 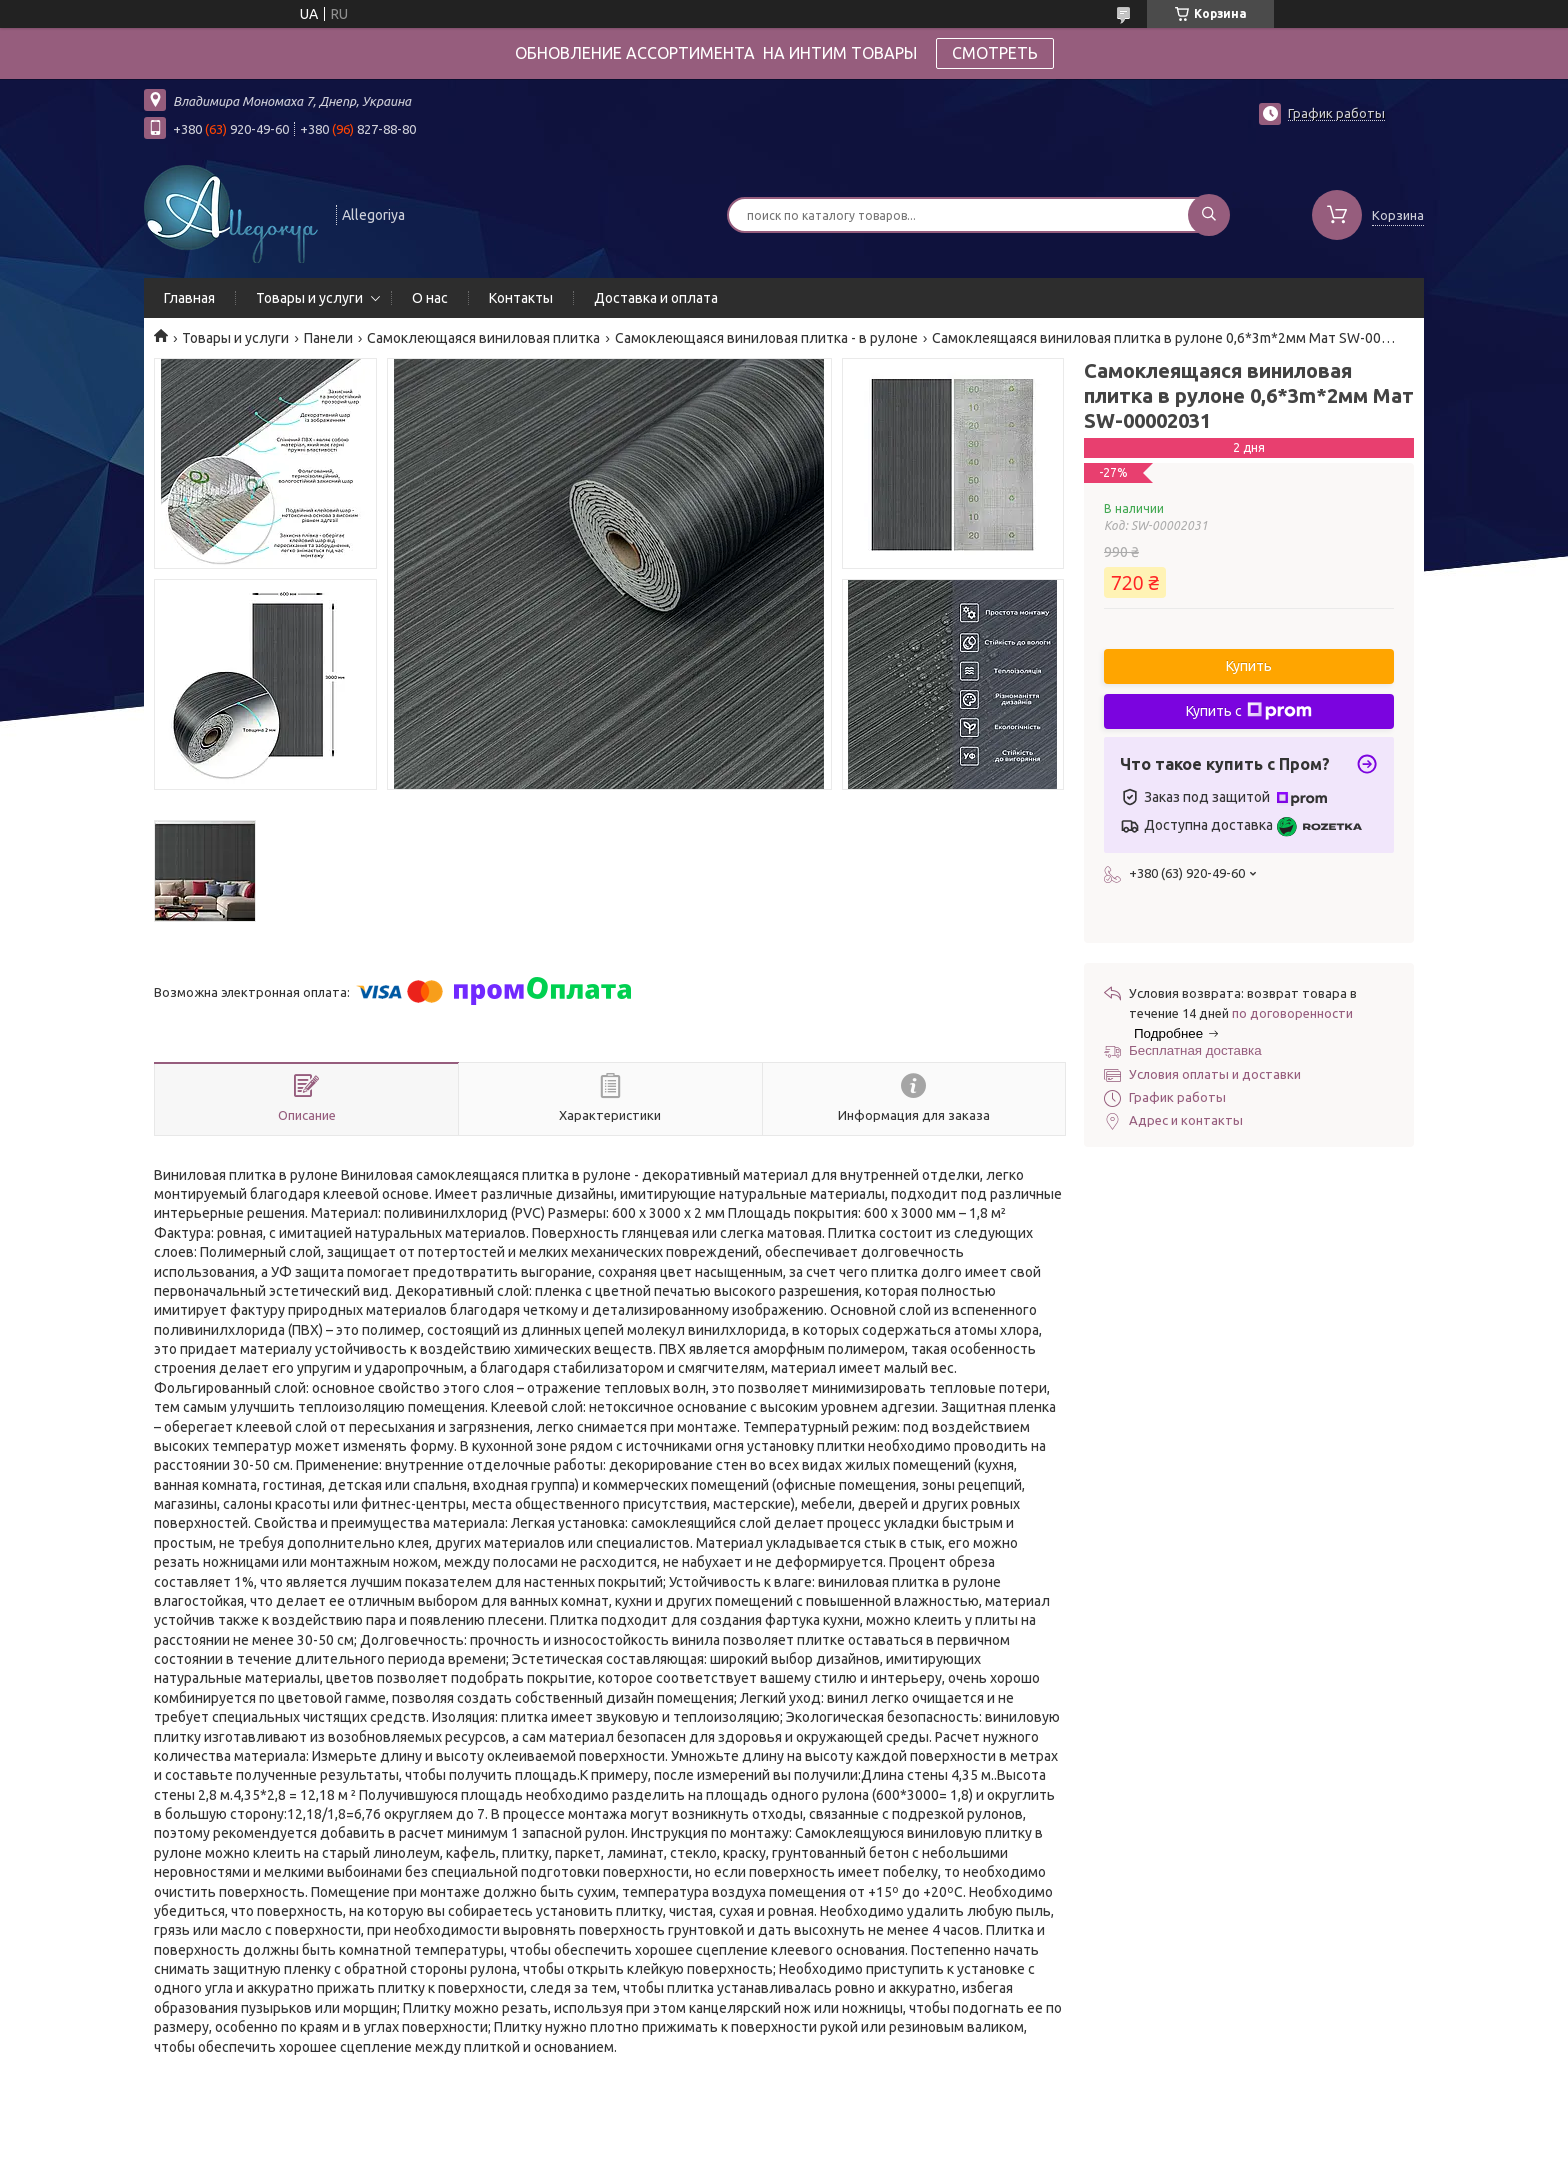 I want to click on Товары и услуги, so click(x=309, y=298).